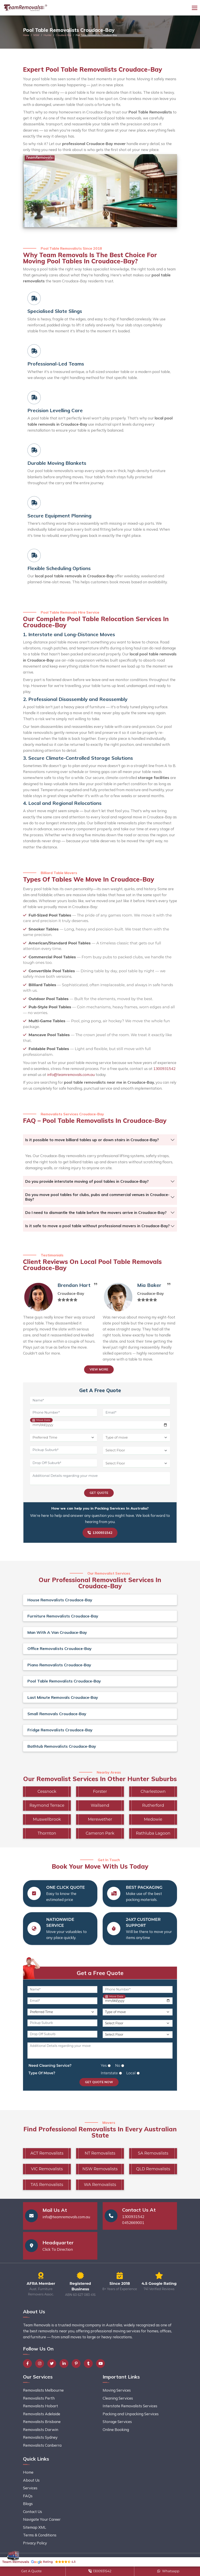  Describe the element at coordinates (194, 8) in the screenshot. I see `[Toggle navigation]` at that location.